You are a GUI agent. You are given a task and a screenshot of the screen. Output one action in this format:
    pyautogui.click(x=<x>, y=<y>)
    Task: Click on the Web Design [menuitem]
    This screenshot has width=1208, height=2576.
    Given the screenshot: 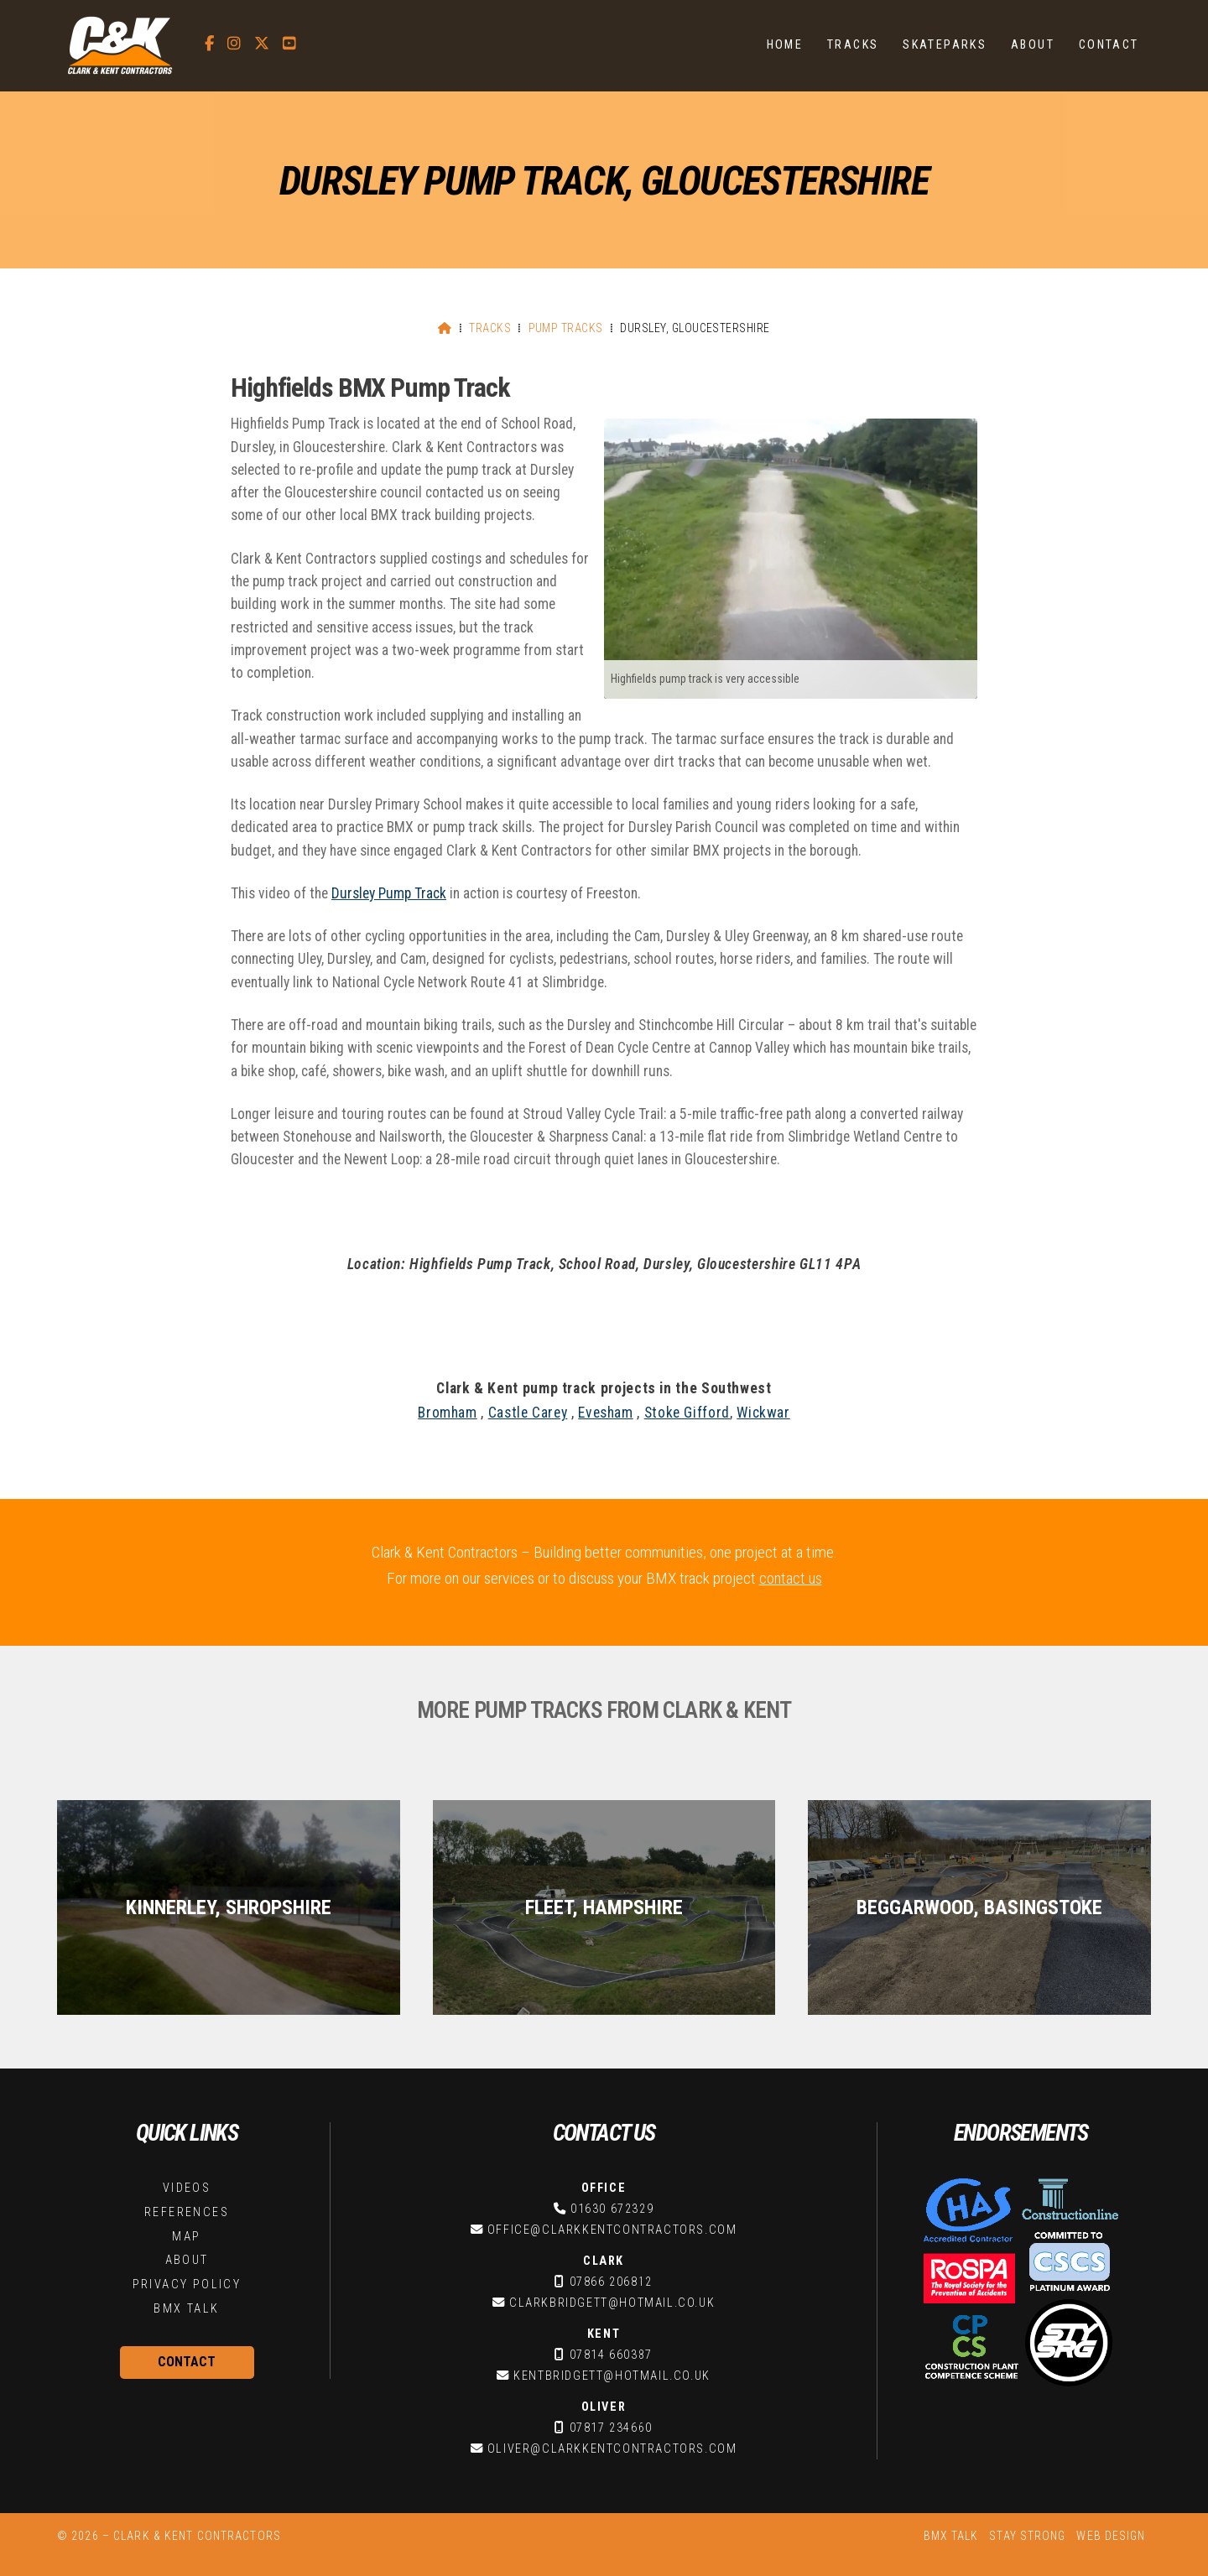 What is the action you would take?
    pyautogui.click(x=1110, y=2535)
    